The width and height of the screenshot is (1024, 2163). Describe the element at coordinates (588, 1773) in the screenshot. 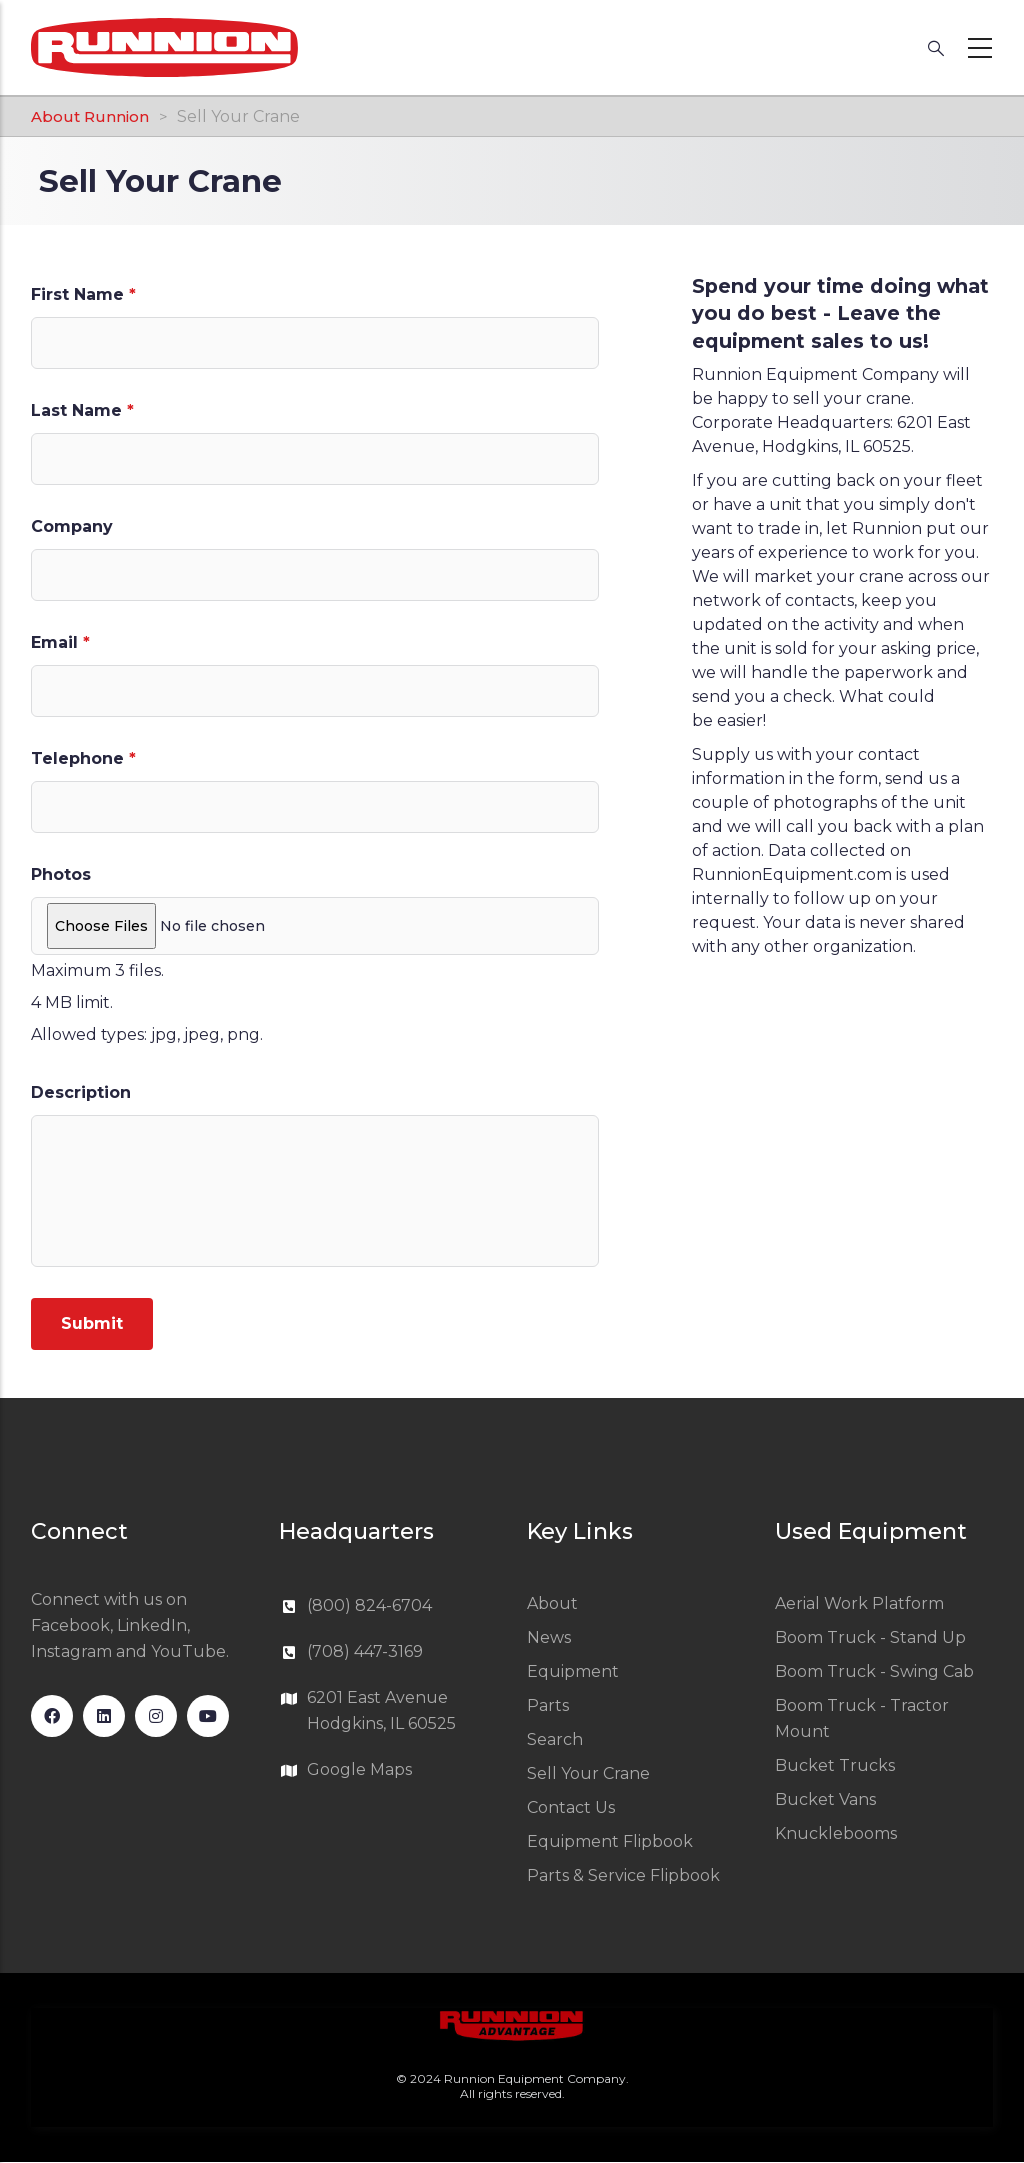

I see `Sell Your Crane` at that location.